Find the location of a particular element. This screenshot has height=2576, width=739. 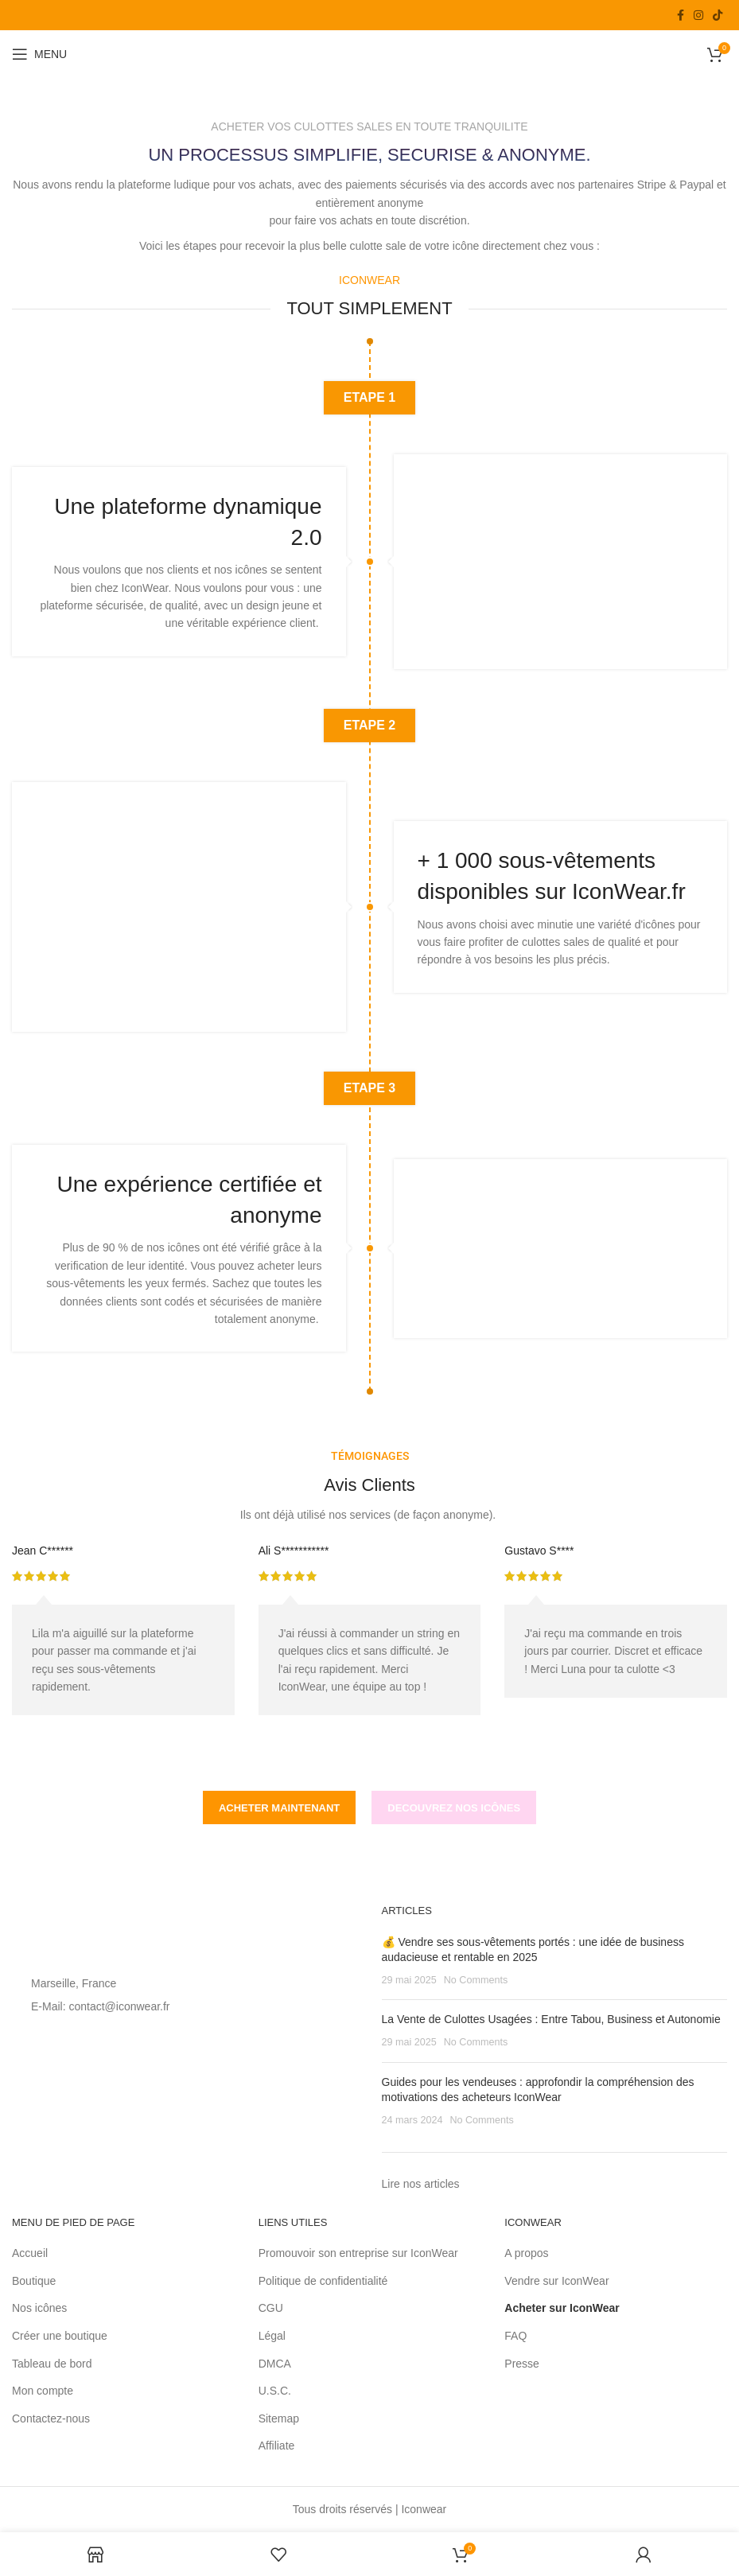

U.S.C. is located at coordinates (275, 2390).